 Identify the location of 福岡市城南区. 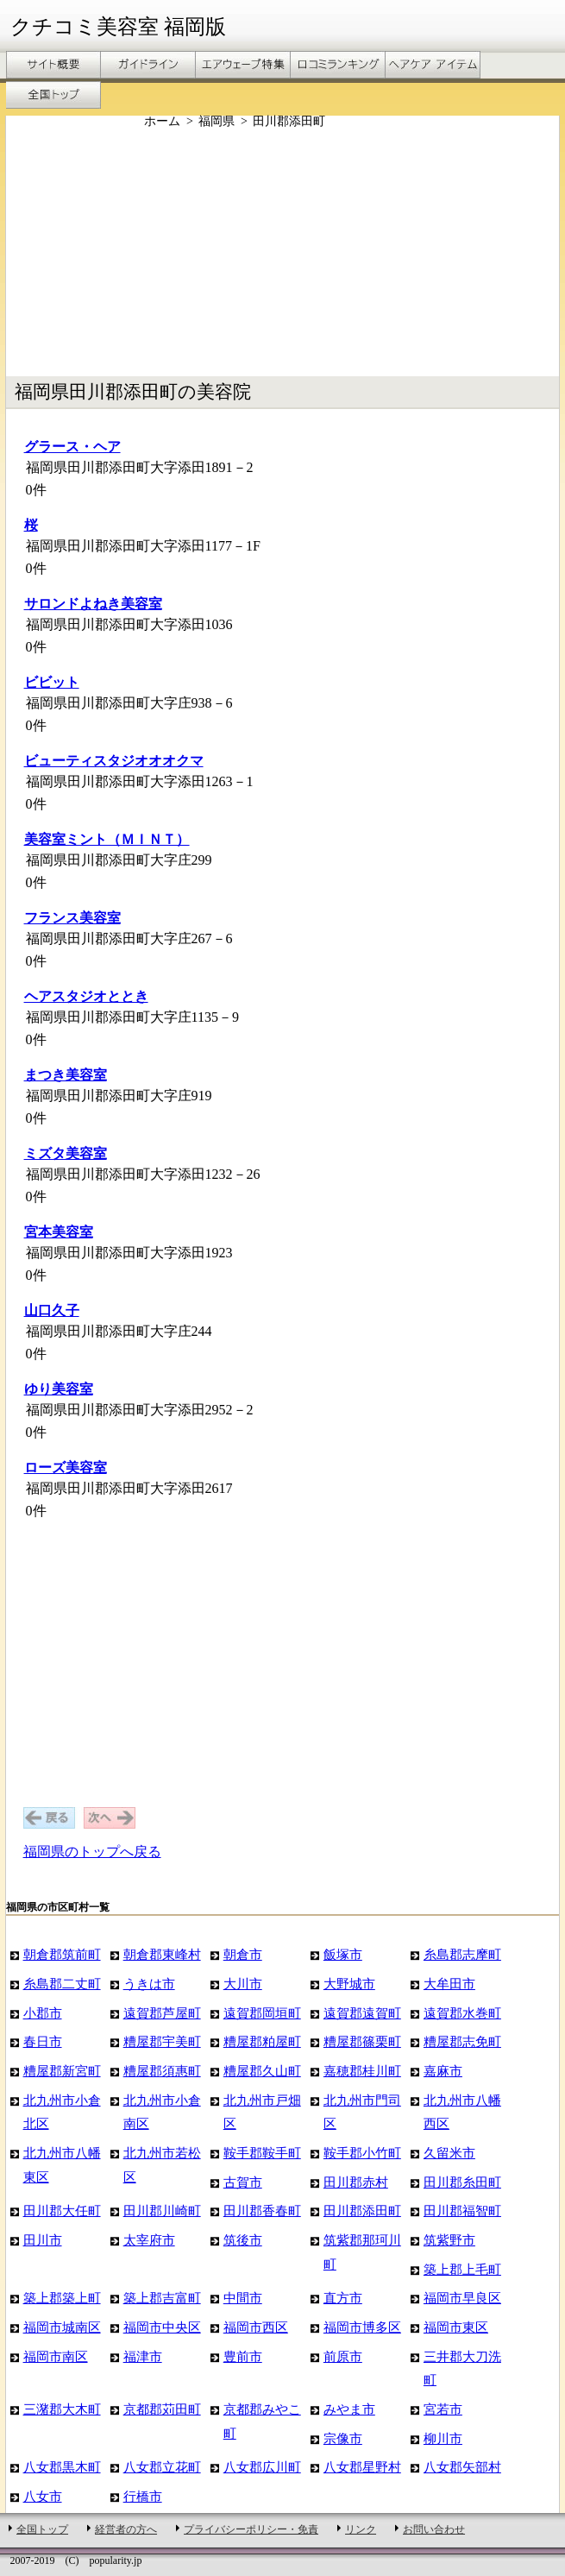
(62, 2327).